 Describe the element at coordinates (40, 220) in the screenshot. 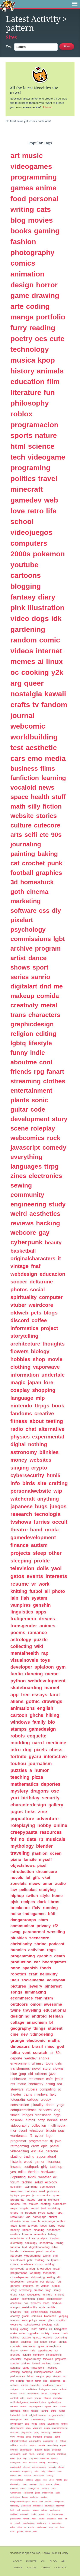

I see `movies` at that location.